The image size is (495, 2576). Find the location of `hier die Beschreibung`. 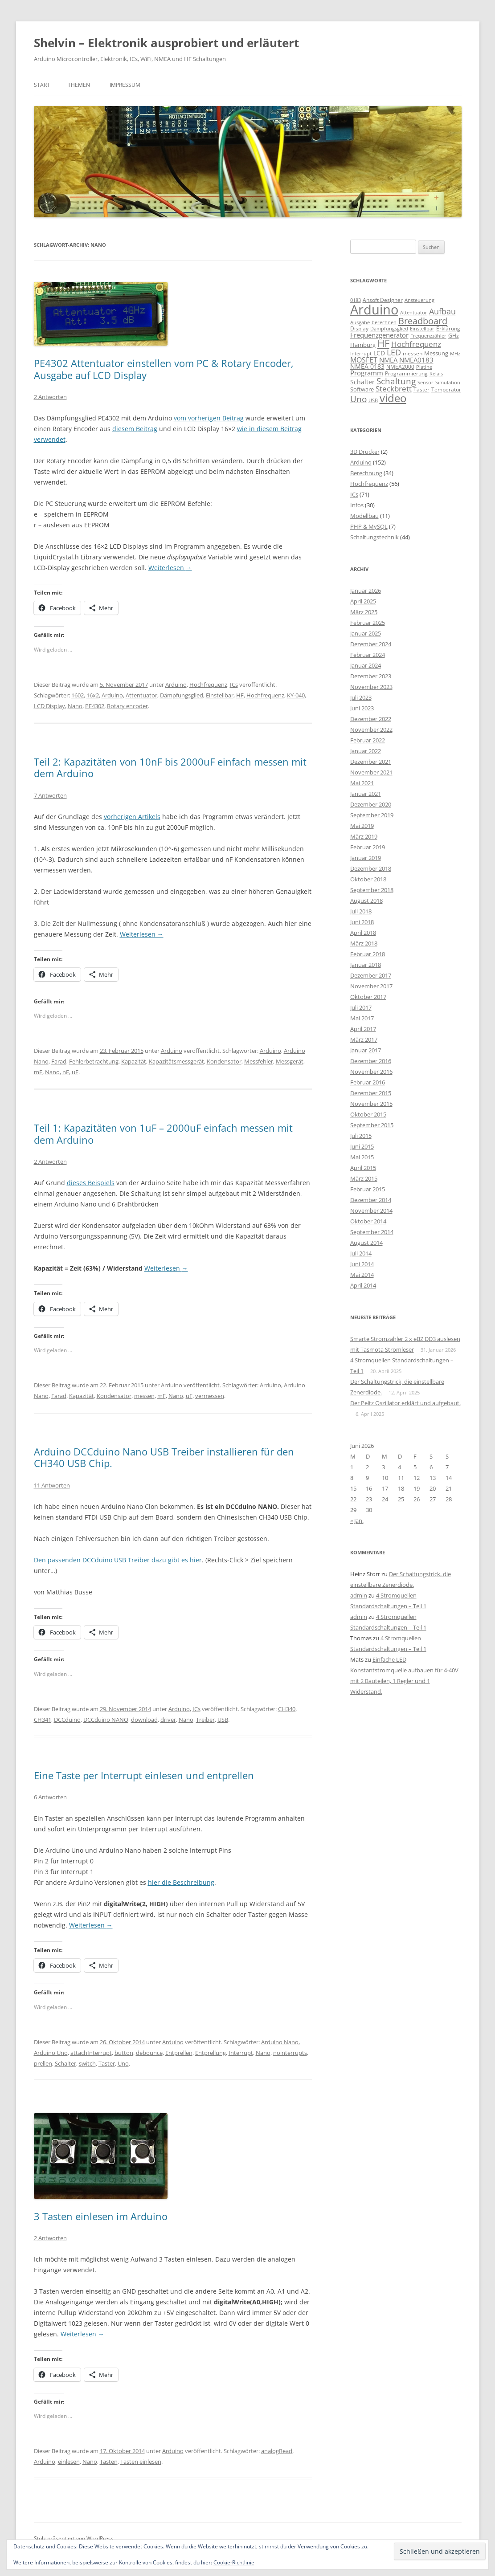

hier die Beschreibung is located at coordinates (181, 1882).